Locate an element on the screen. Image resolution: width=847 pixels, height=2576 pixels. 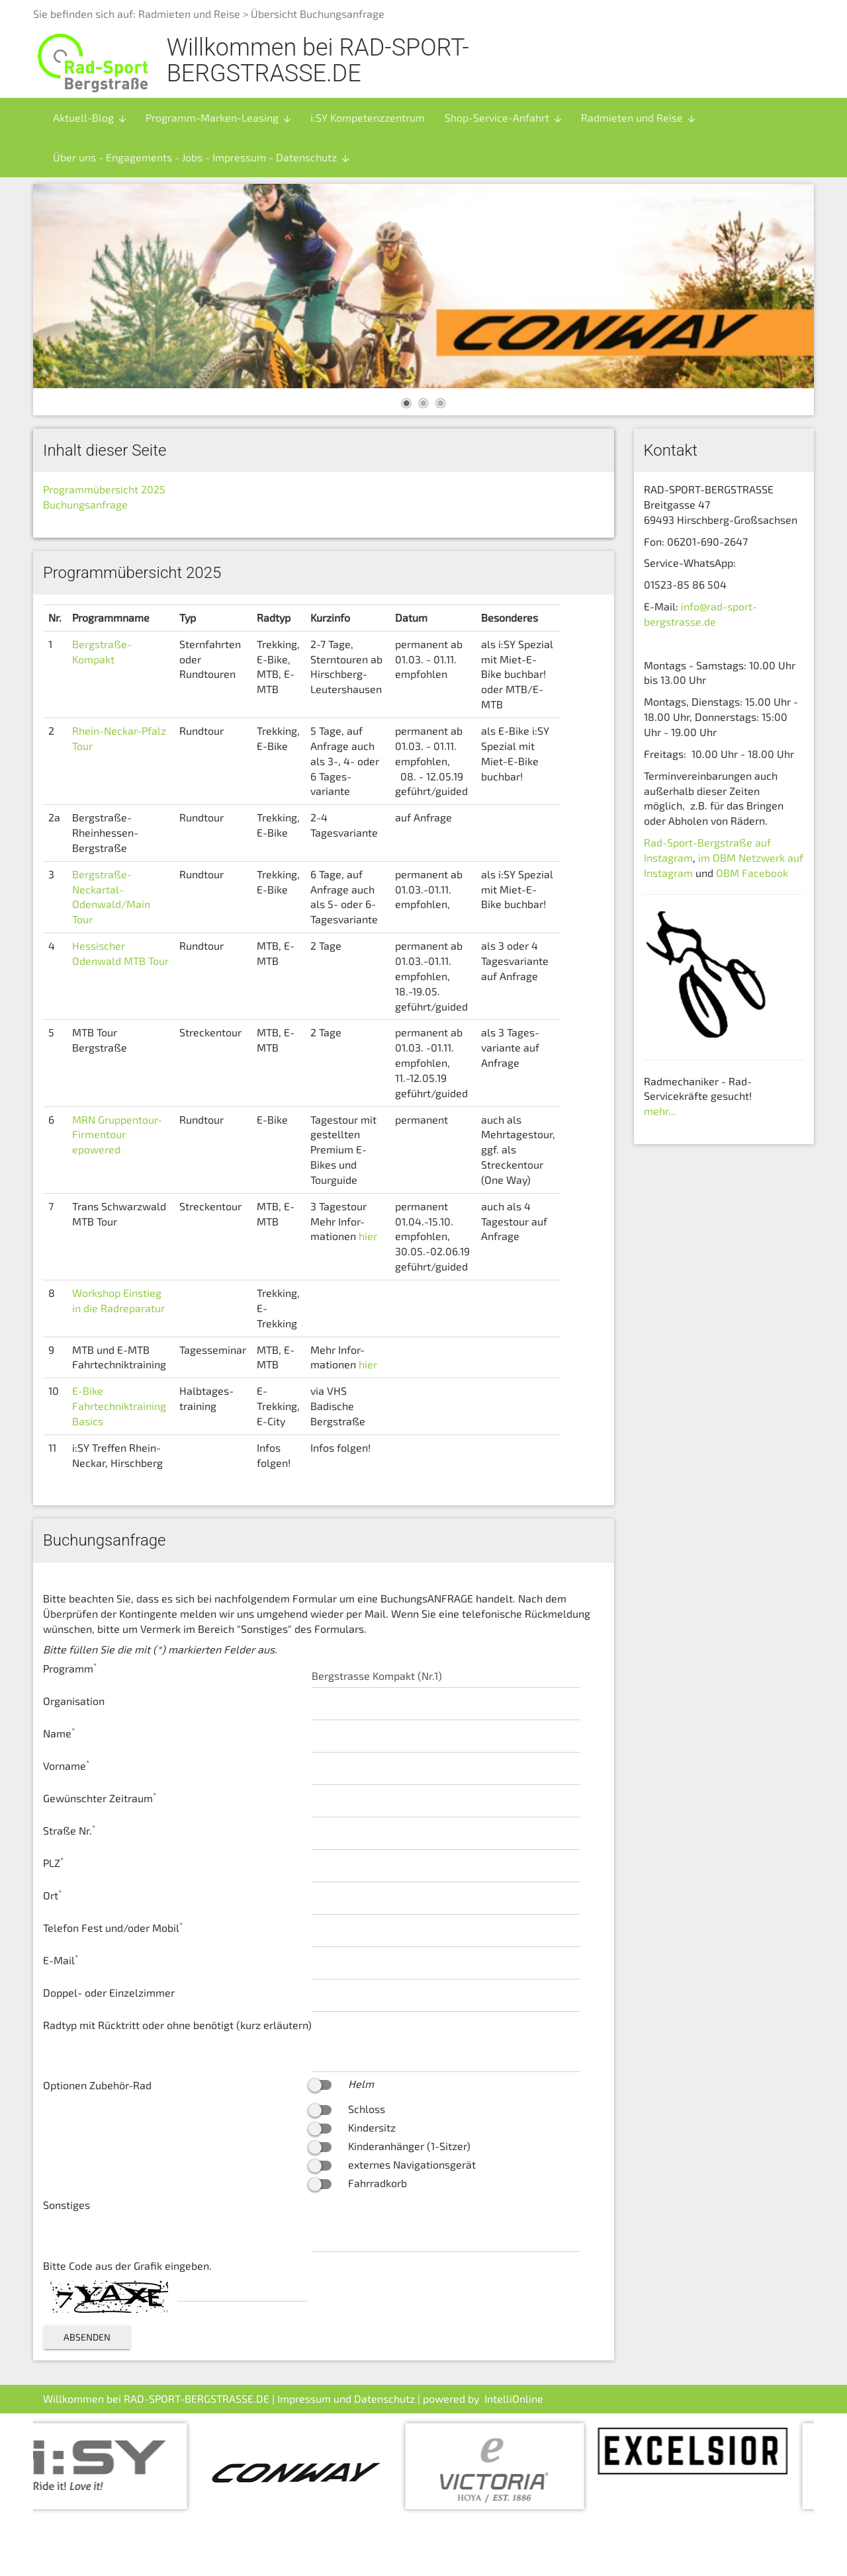
Programmübersicht 2025 is located at coordinates (104, 489).